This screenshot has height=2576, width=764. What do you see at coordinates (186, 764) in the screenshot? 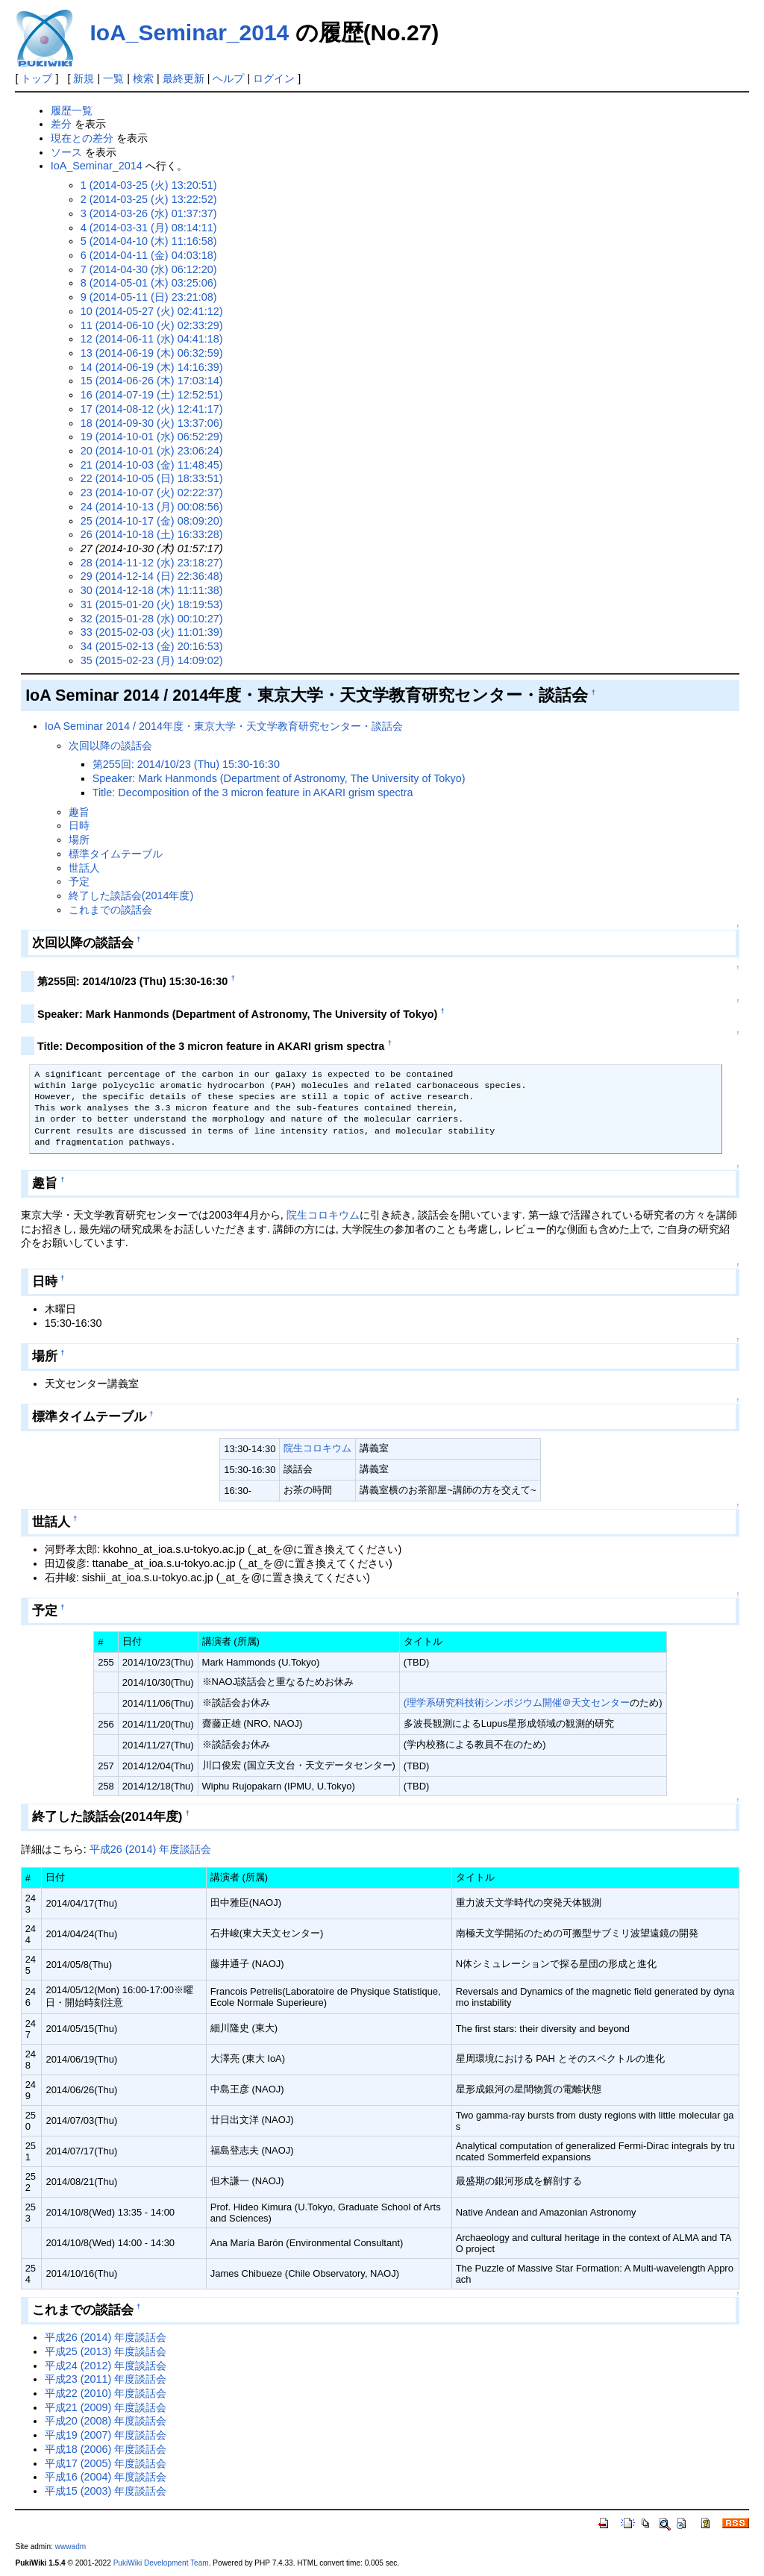
I see `第255回: 2014/10/23 (Thu) 15:30-16:30` at bounding box center [186, 764].